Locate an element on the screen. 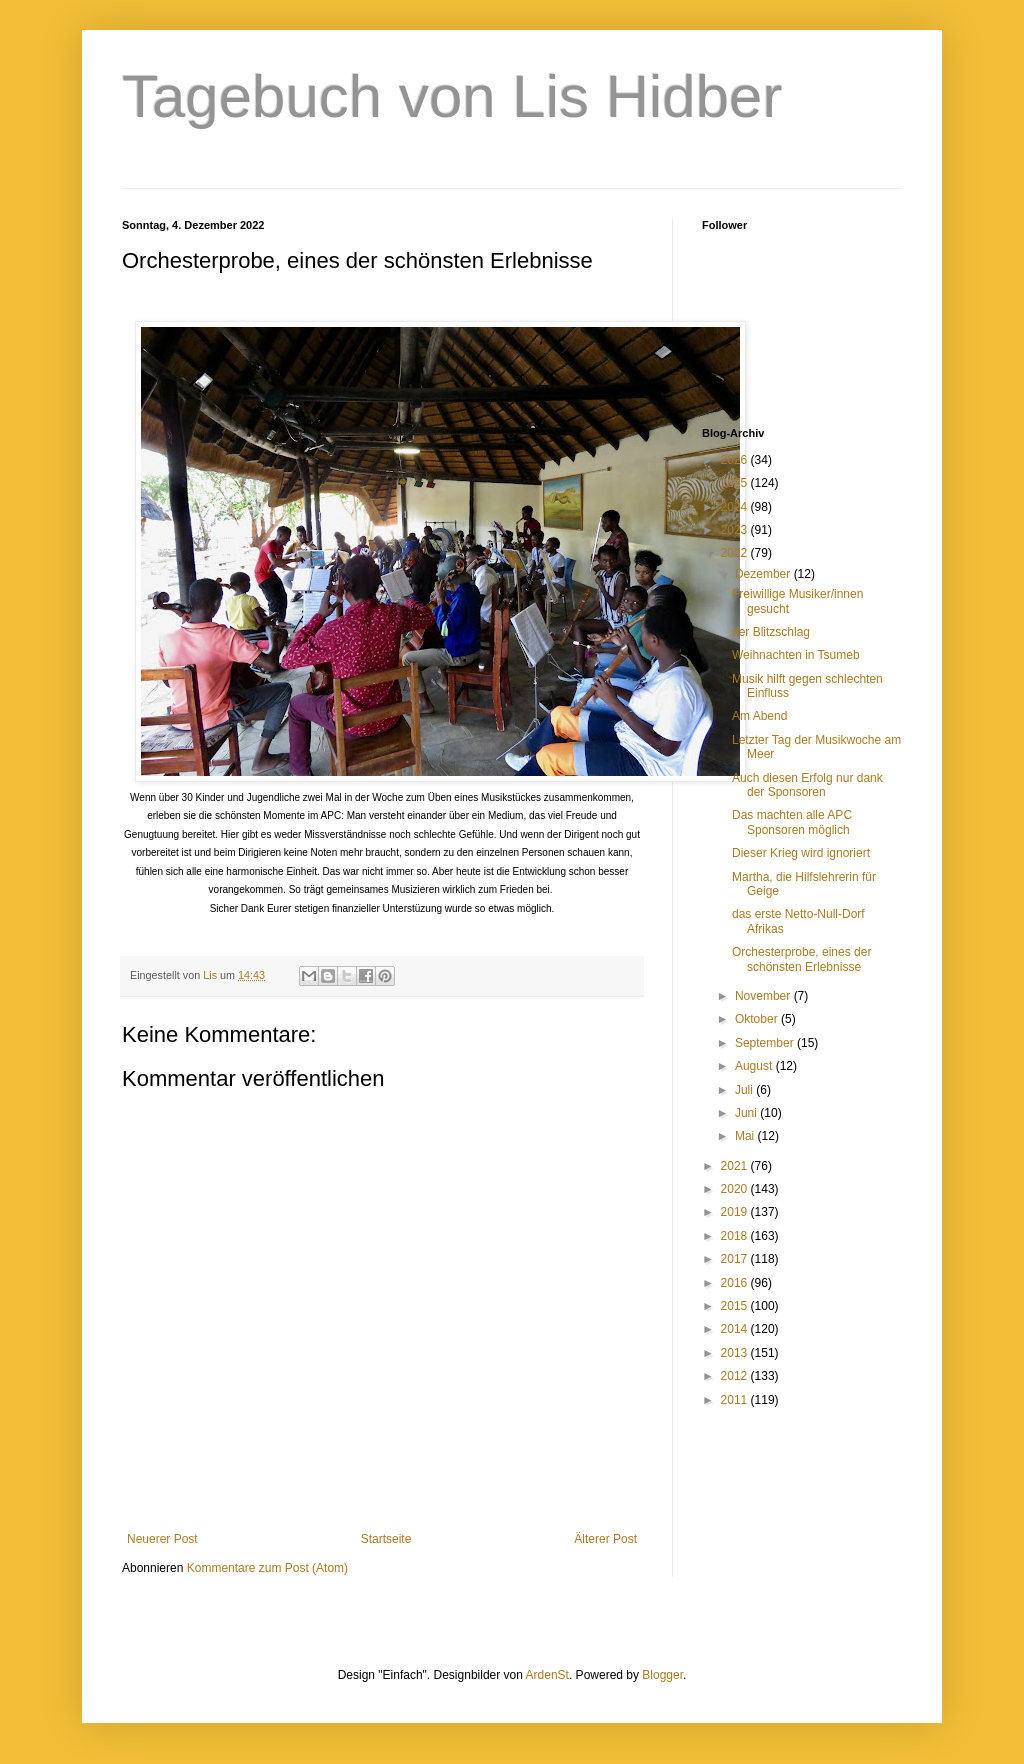  August is located at coordinates (755, 1066).